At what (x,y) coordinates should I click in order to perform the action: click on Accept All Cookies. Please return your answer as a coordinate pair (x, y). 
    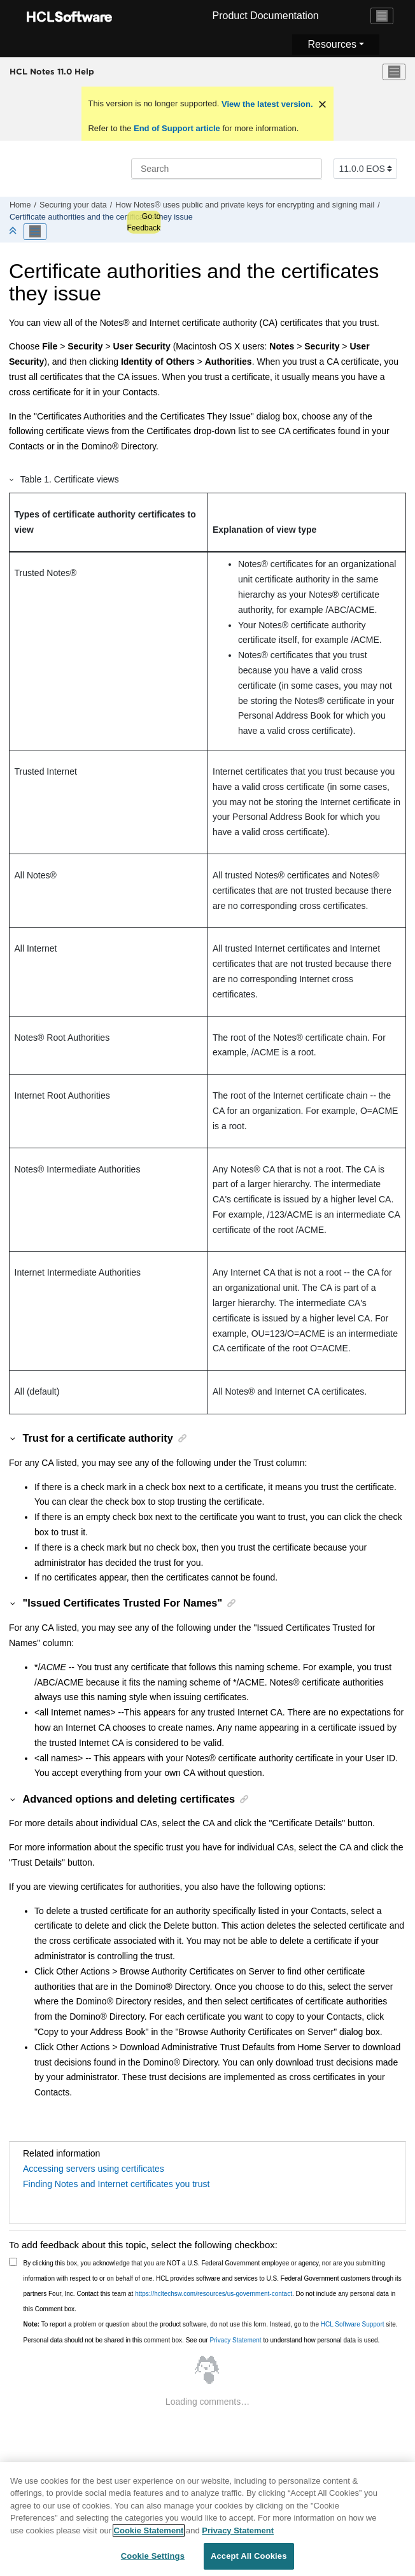
    Looking at the image, I should click on (249, 2560).